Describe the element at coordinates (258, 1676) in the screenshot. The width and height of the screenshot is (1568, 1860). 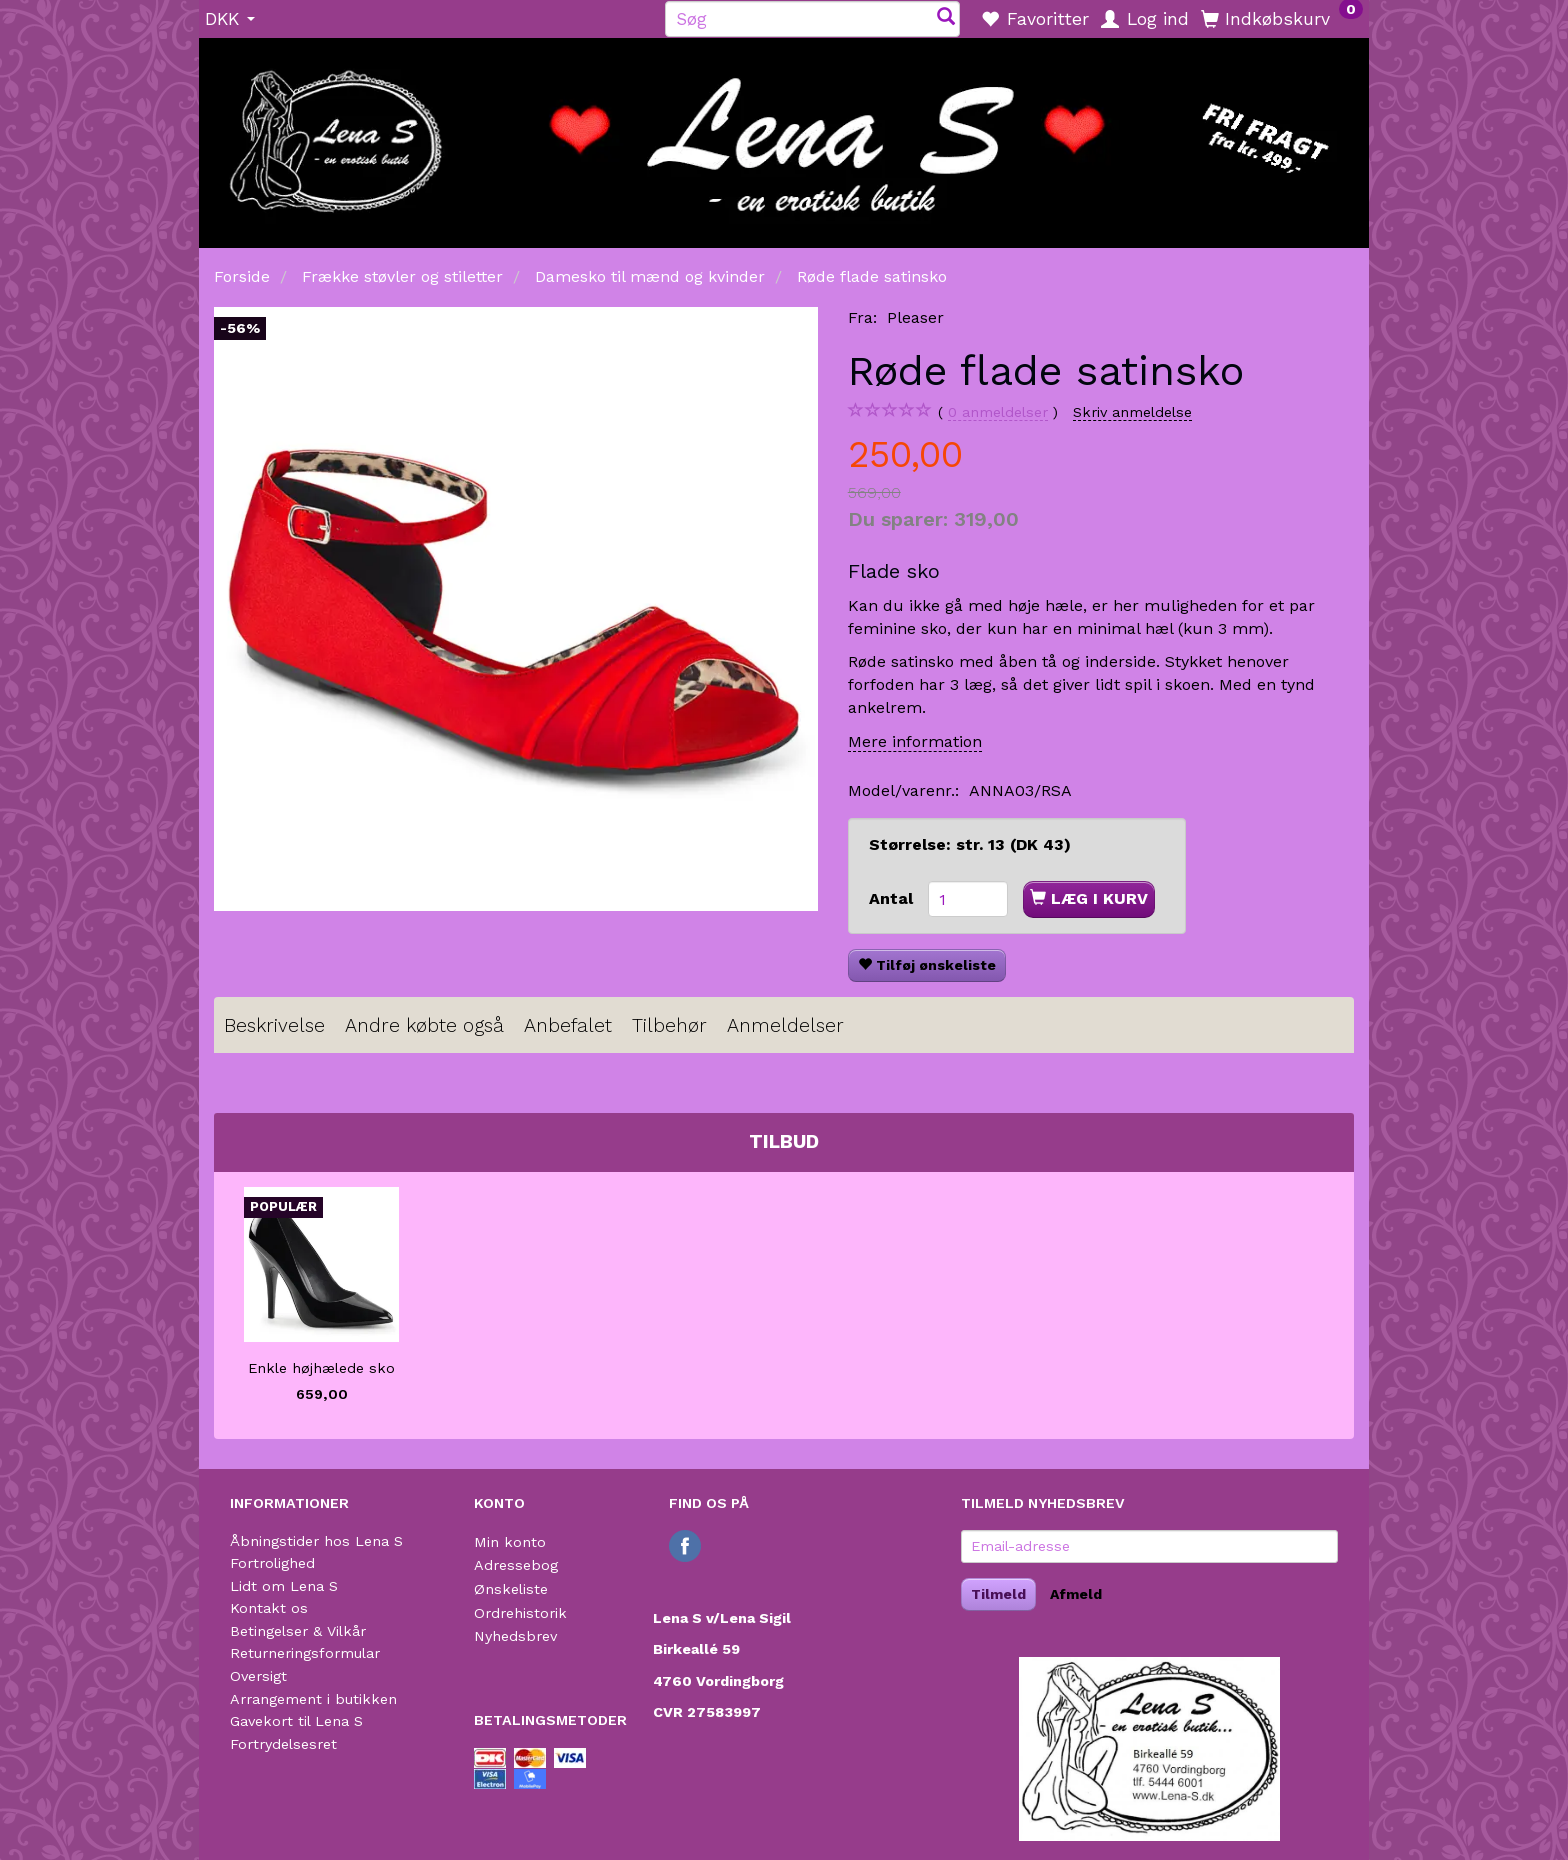
I see `Oversigt` at that location.